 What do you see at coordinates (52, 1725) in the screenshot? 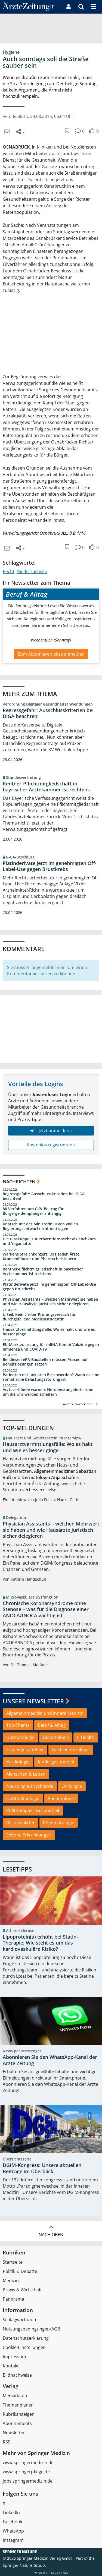
I see `Beruf & Alltag` at bounding box center [52, 1725].